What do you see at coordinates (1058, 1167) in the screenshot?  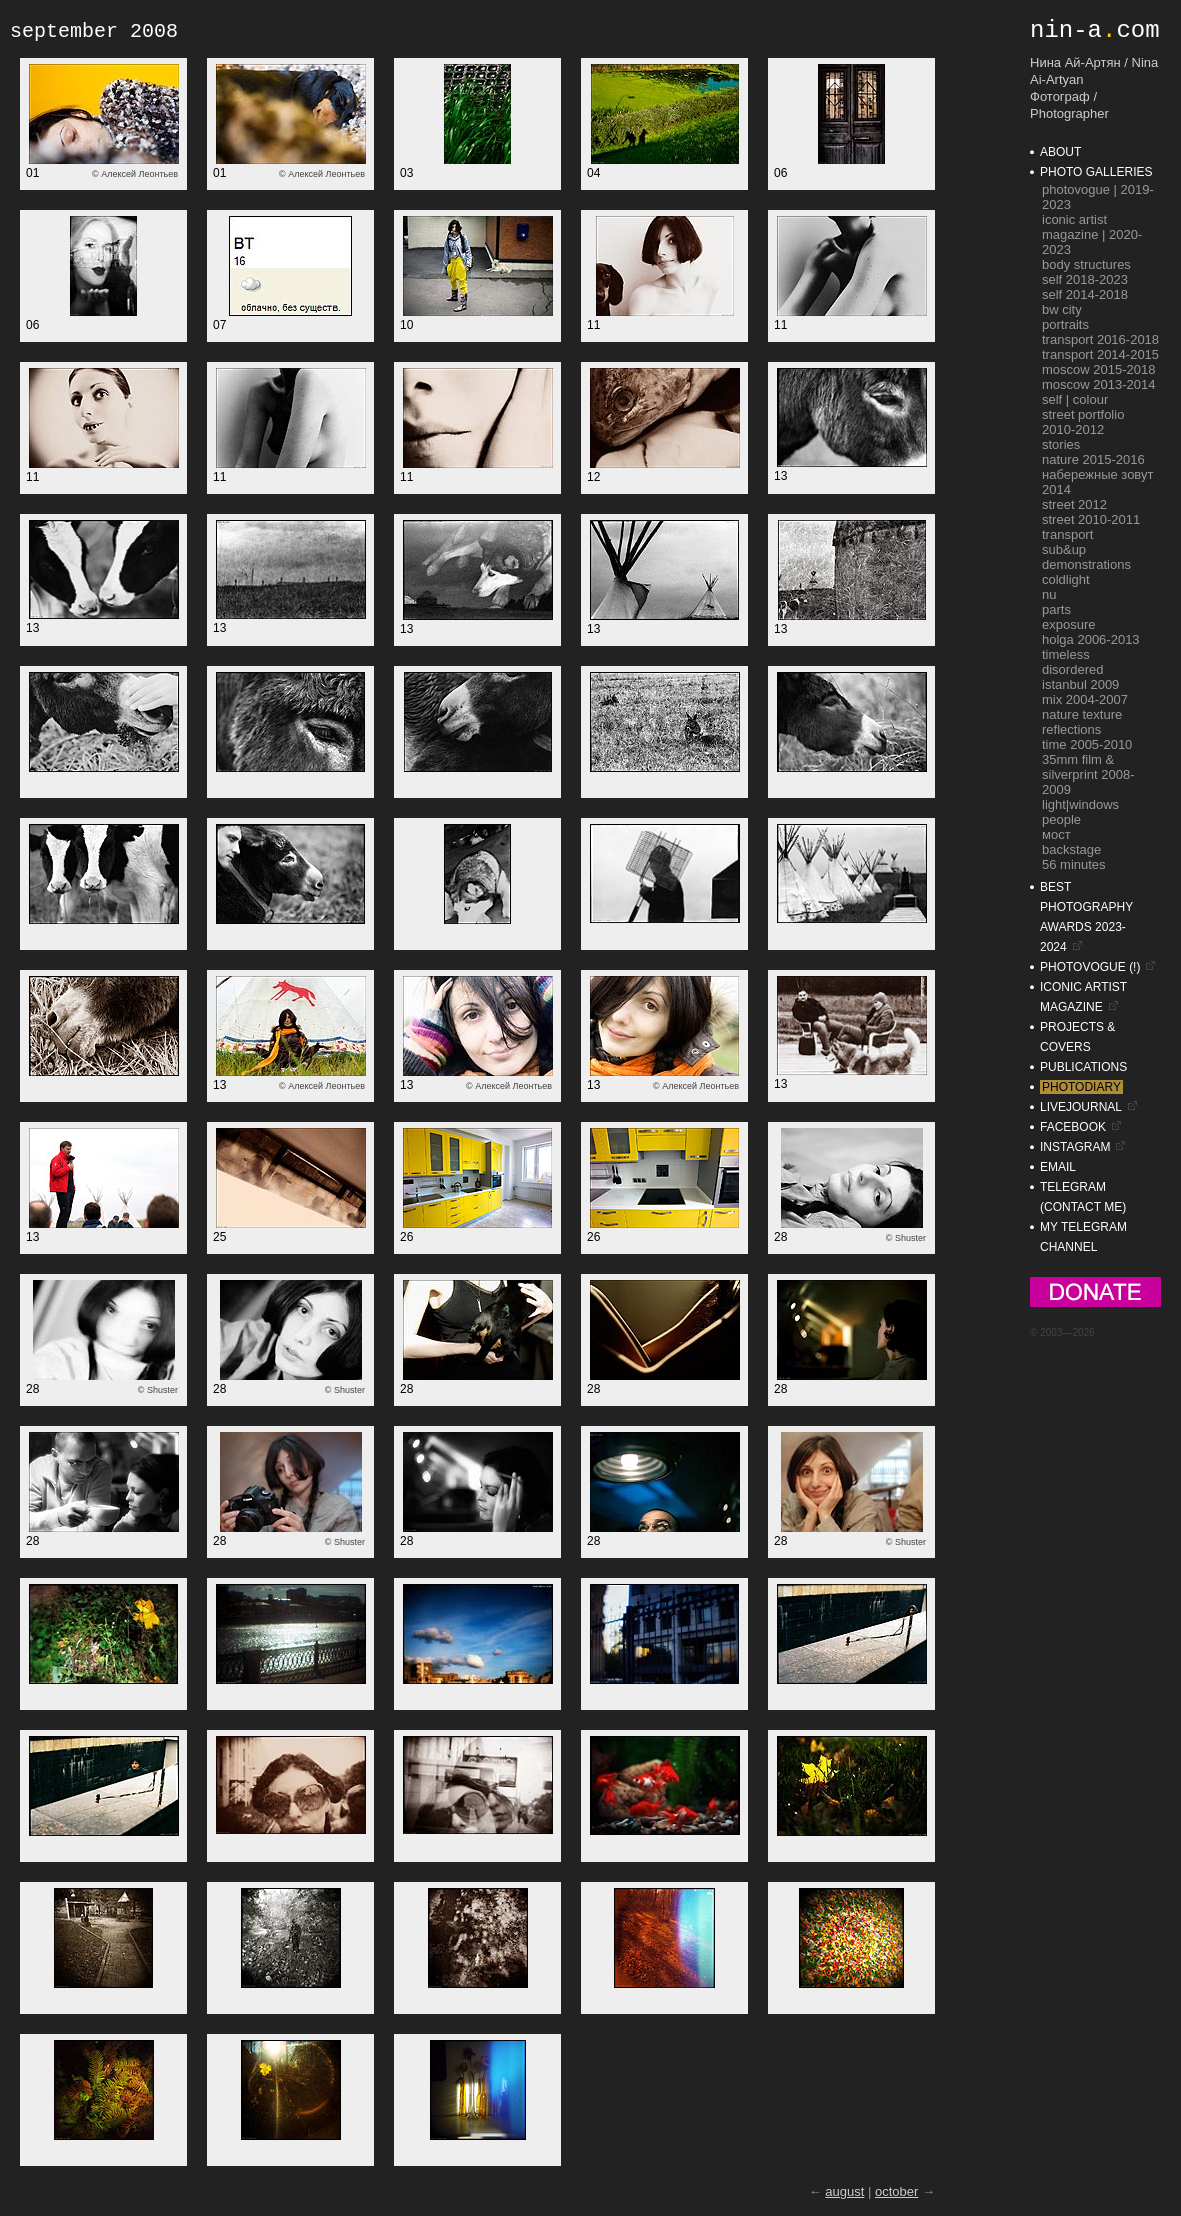 I see `email` at bounding box center [1058, 1167].